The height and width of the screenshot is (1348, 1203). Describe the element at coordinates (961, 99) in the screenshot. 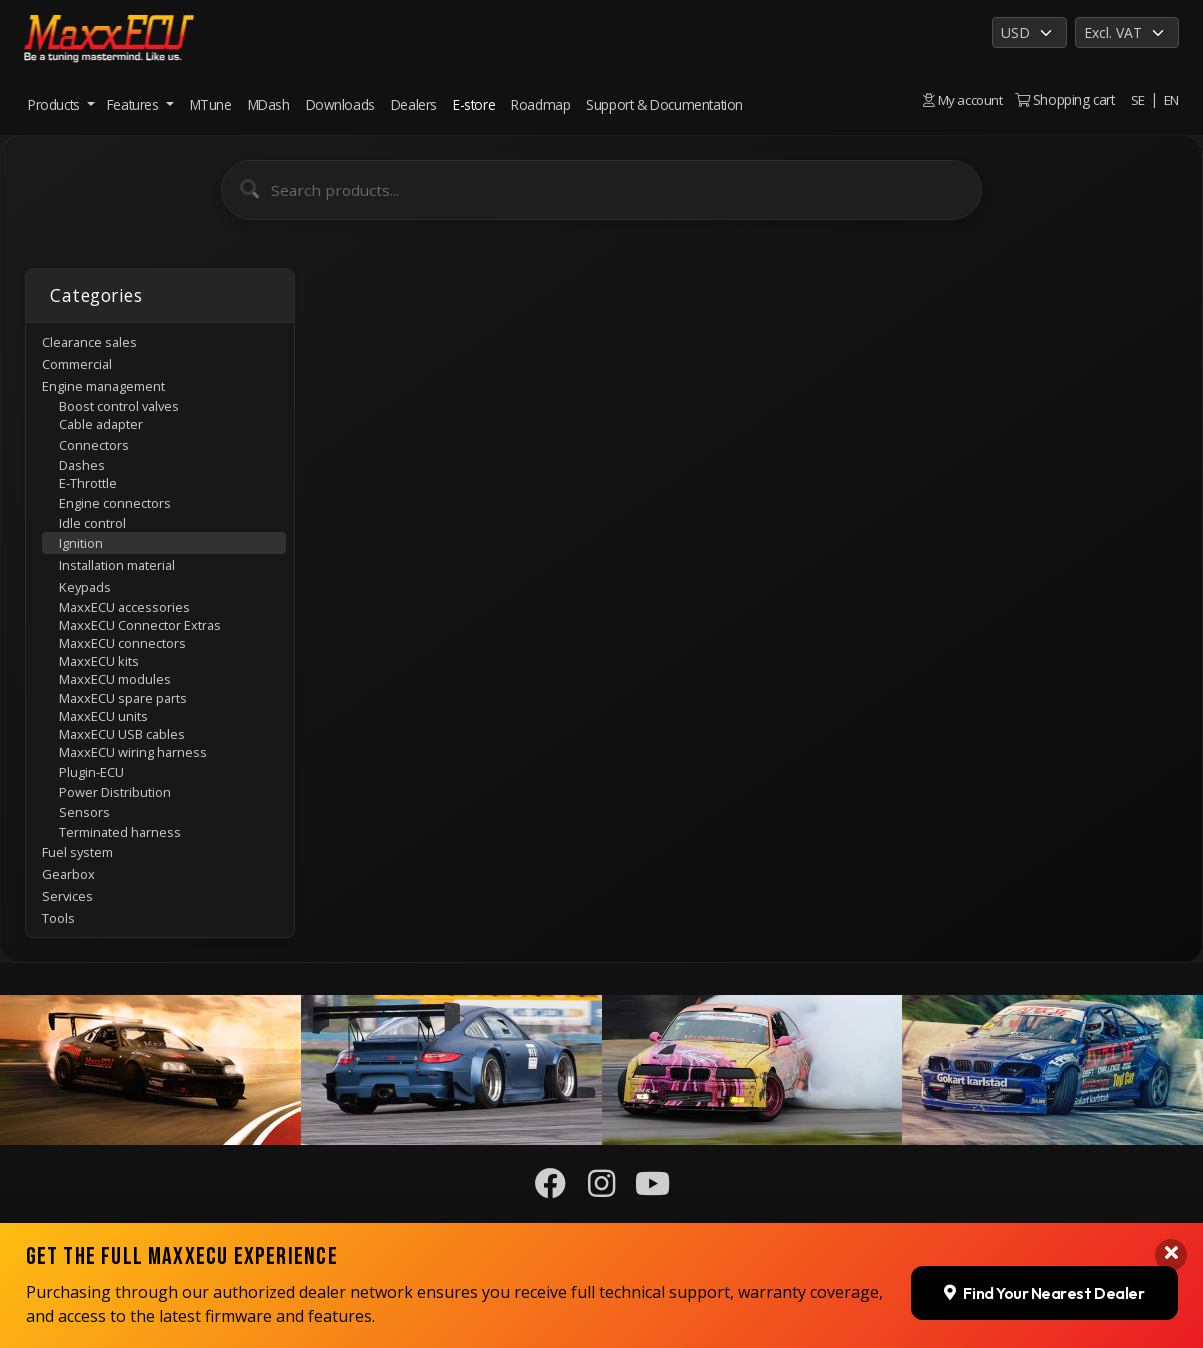

I see `My account` at that location.